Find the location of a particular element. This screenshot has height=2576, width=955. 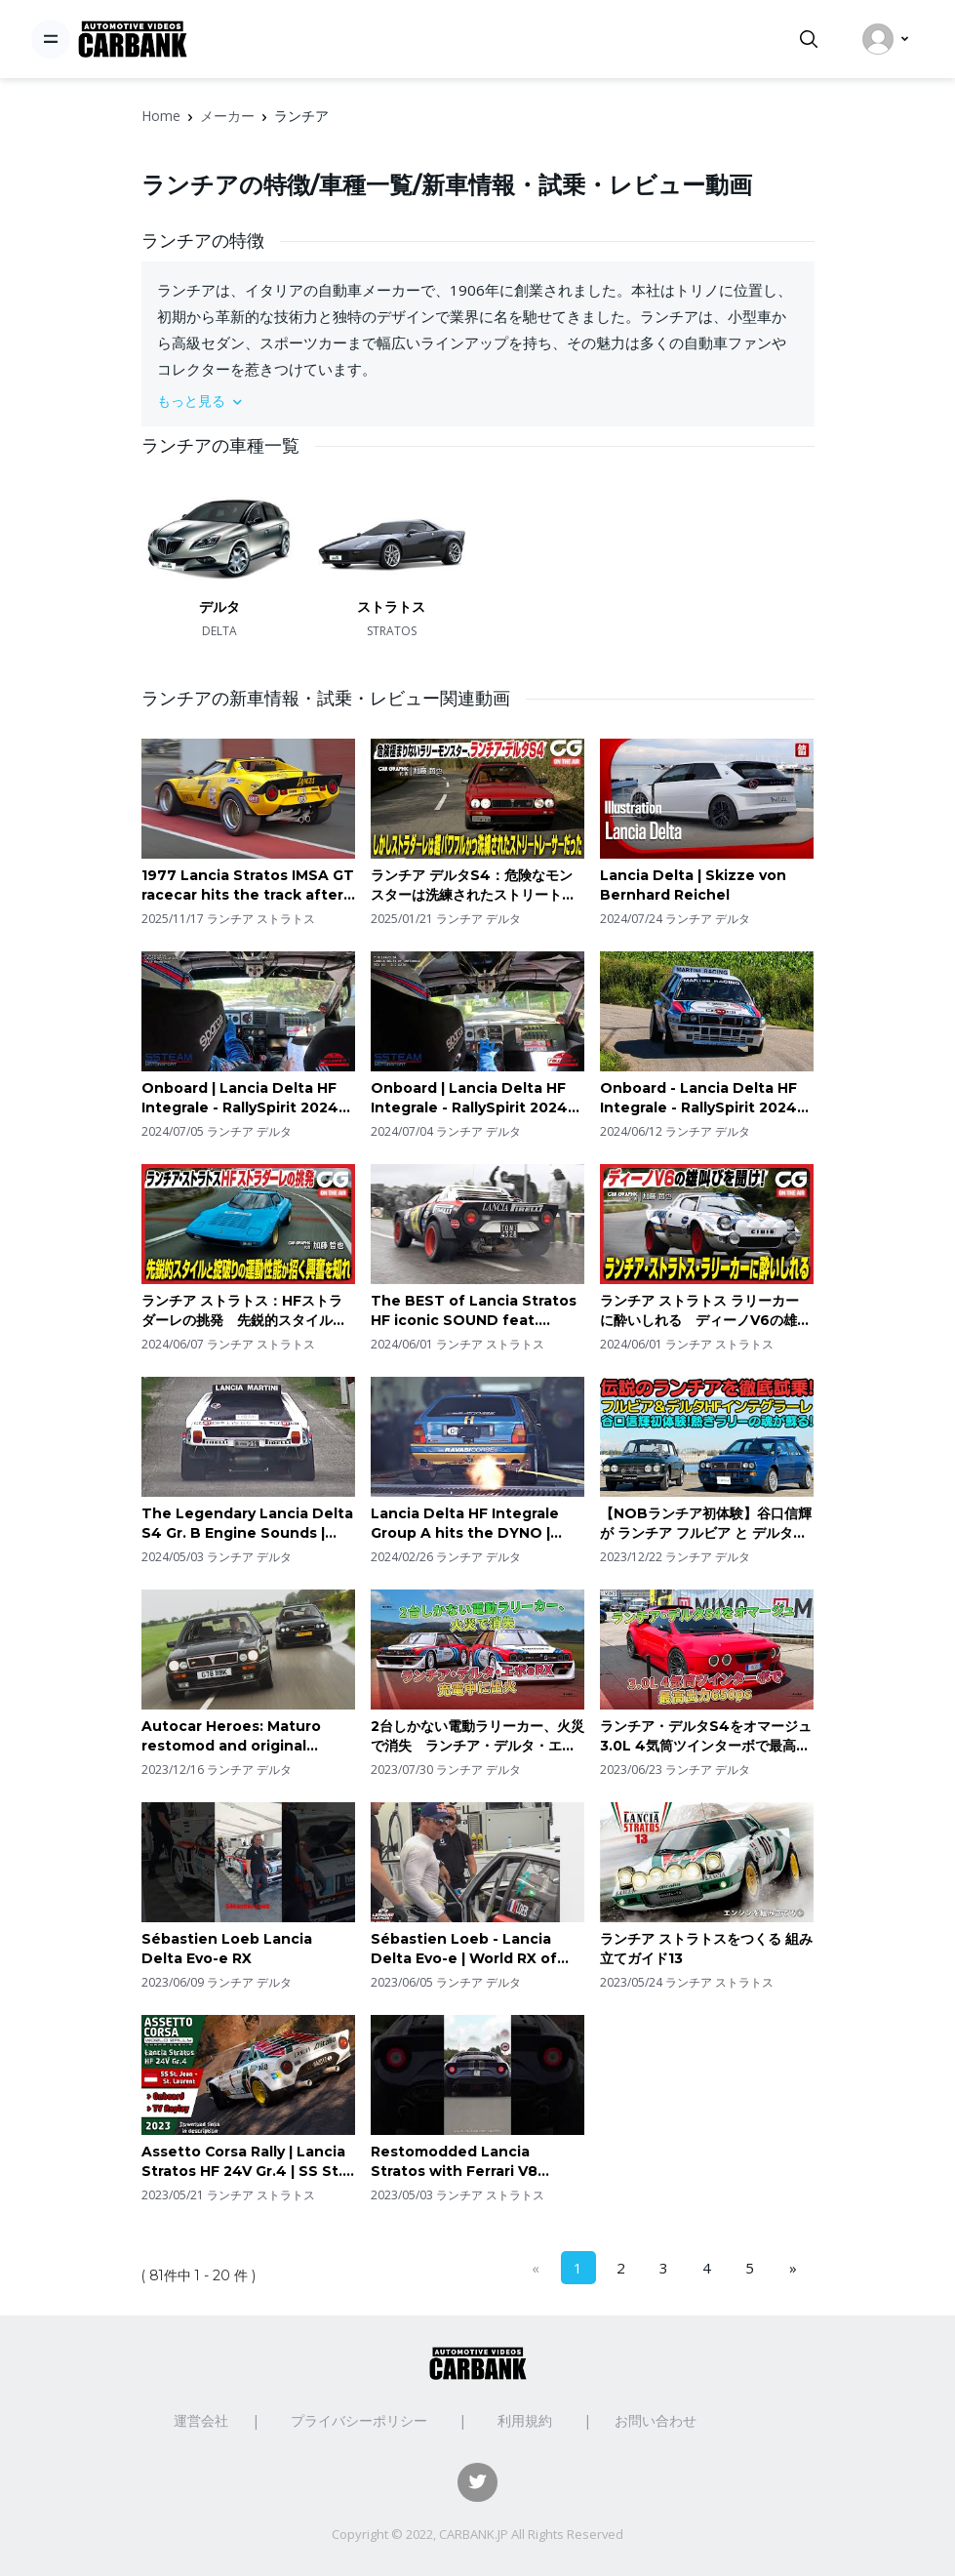

Onboard - Lancia Delta HF Integrale - RallySpirit 2024 PEC BARCELOS SUL | Pedro Silva & Bruno Sá is located at coordinates (701, 1098).